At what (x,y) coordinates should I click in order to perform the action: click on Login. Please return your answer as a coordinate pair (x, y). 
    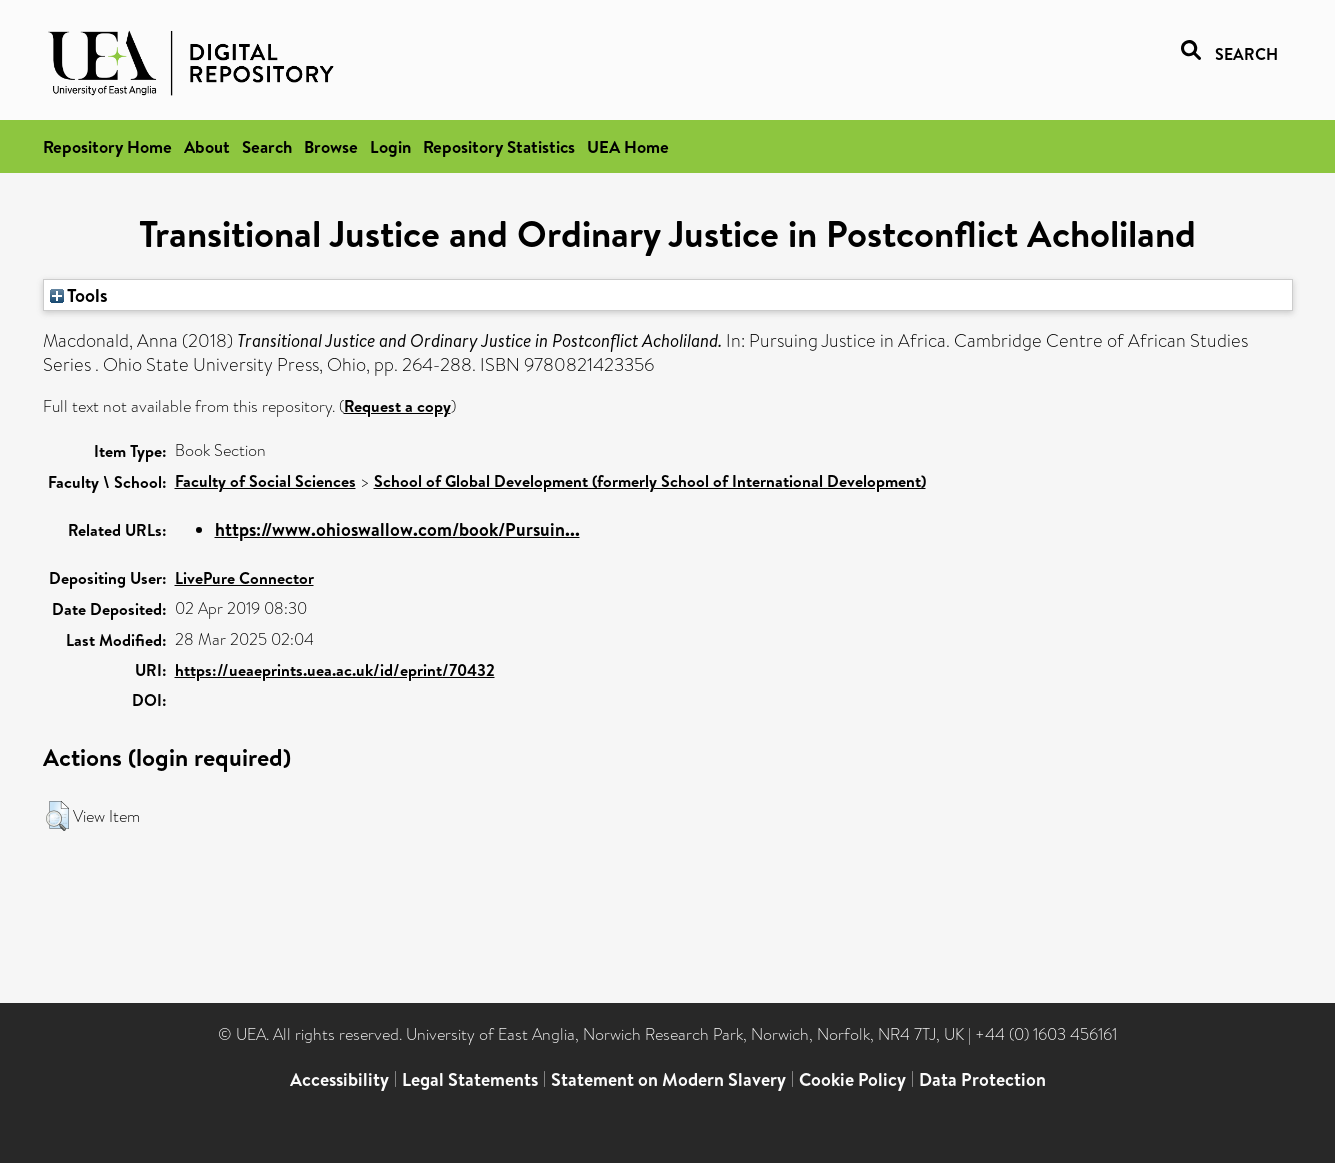
    Looking at the image, I should click on (390, 146).